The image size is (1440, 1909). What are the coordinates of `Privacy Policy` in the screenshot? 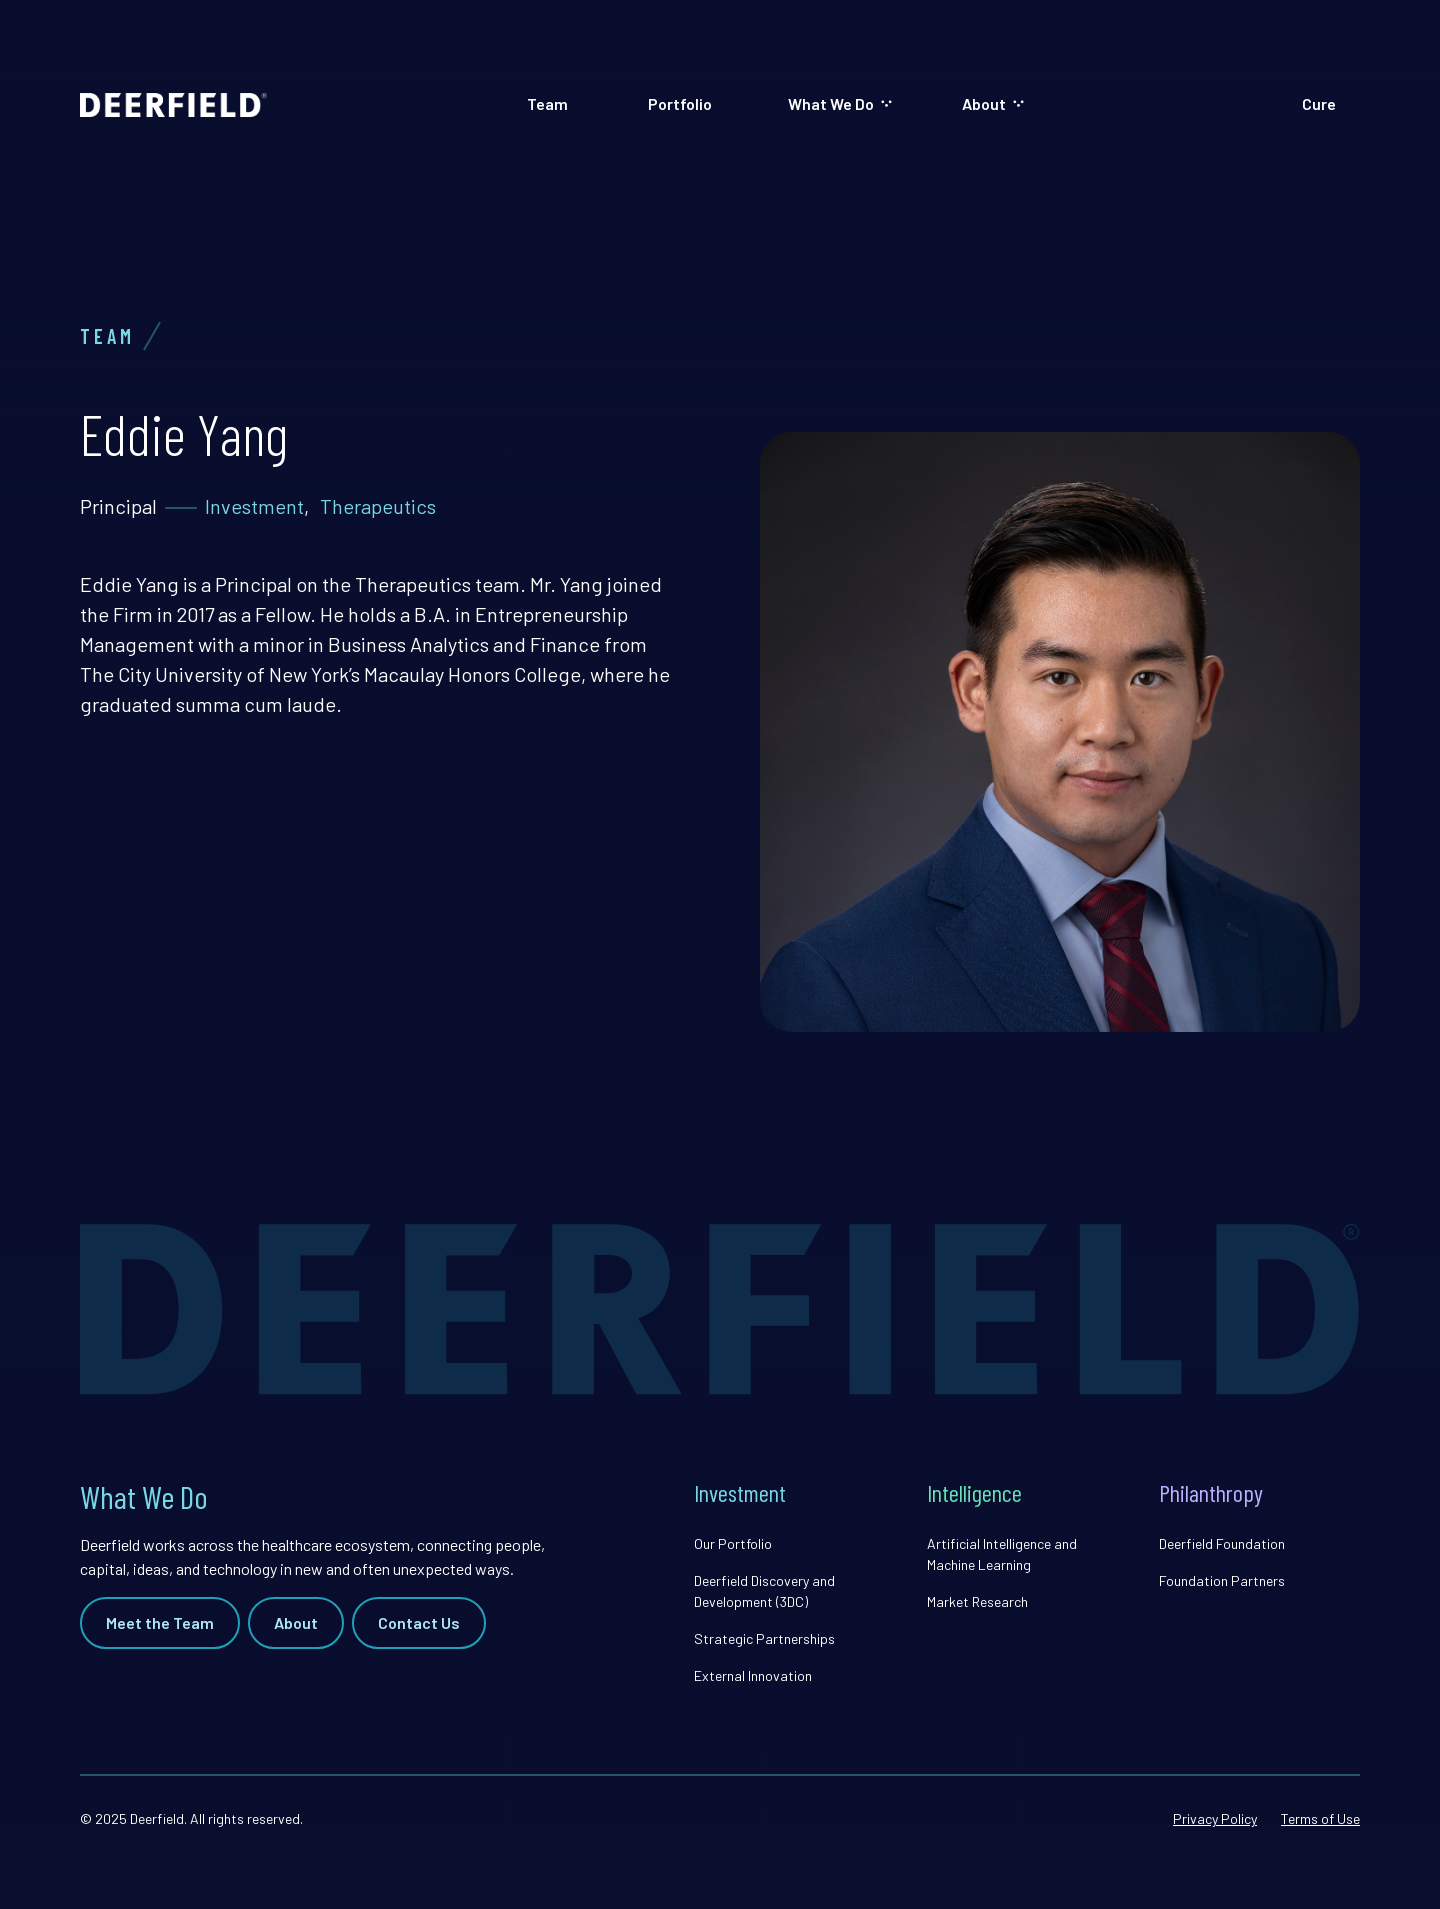 It's located at (1215, 1818).